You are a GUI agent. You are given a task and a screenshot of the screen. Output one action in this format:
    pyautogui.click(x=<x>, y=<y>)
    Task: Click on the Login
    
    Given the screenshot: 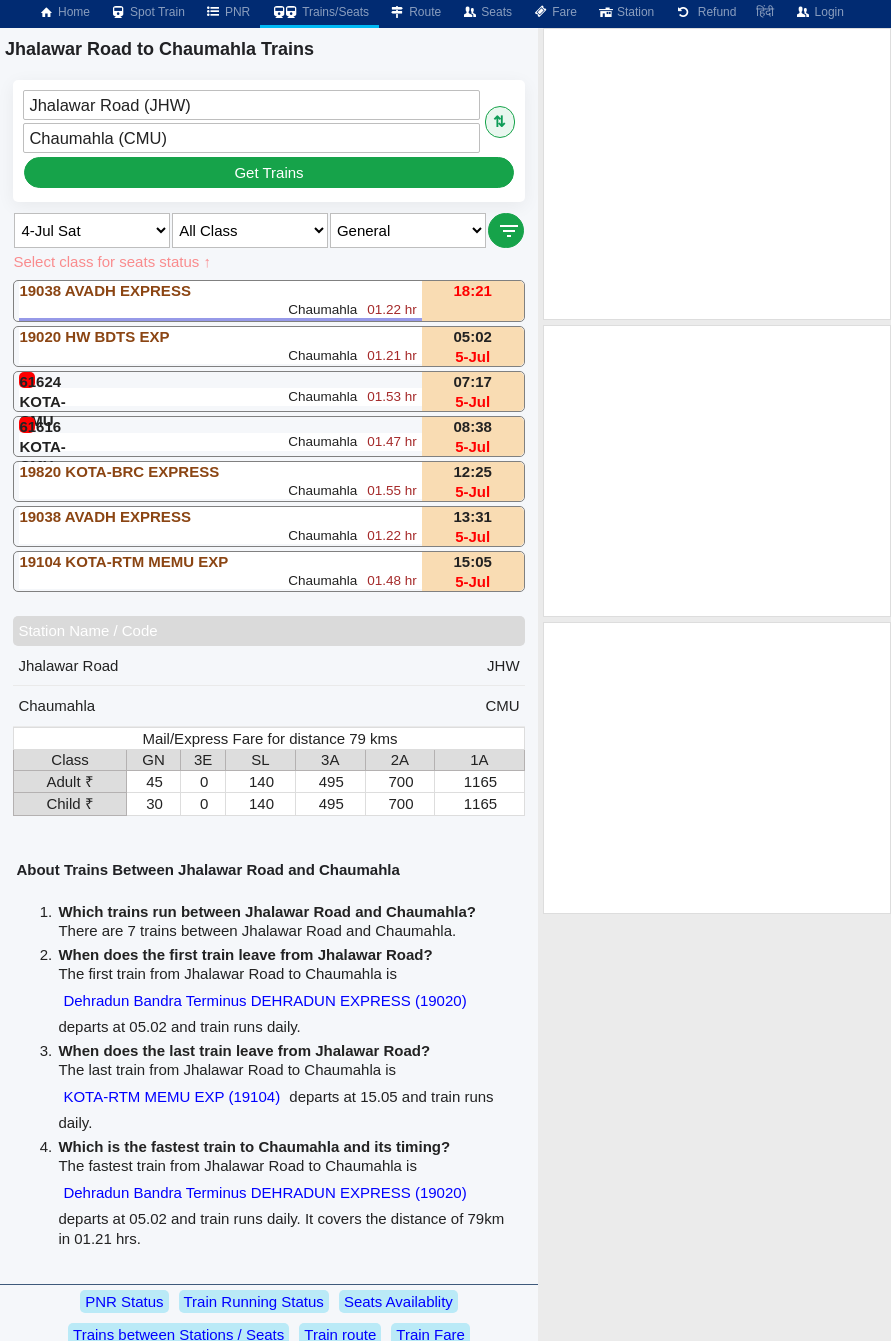 What is the action you would take?
    pyautogui.click(x=818, y=12)
    